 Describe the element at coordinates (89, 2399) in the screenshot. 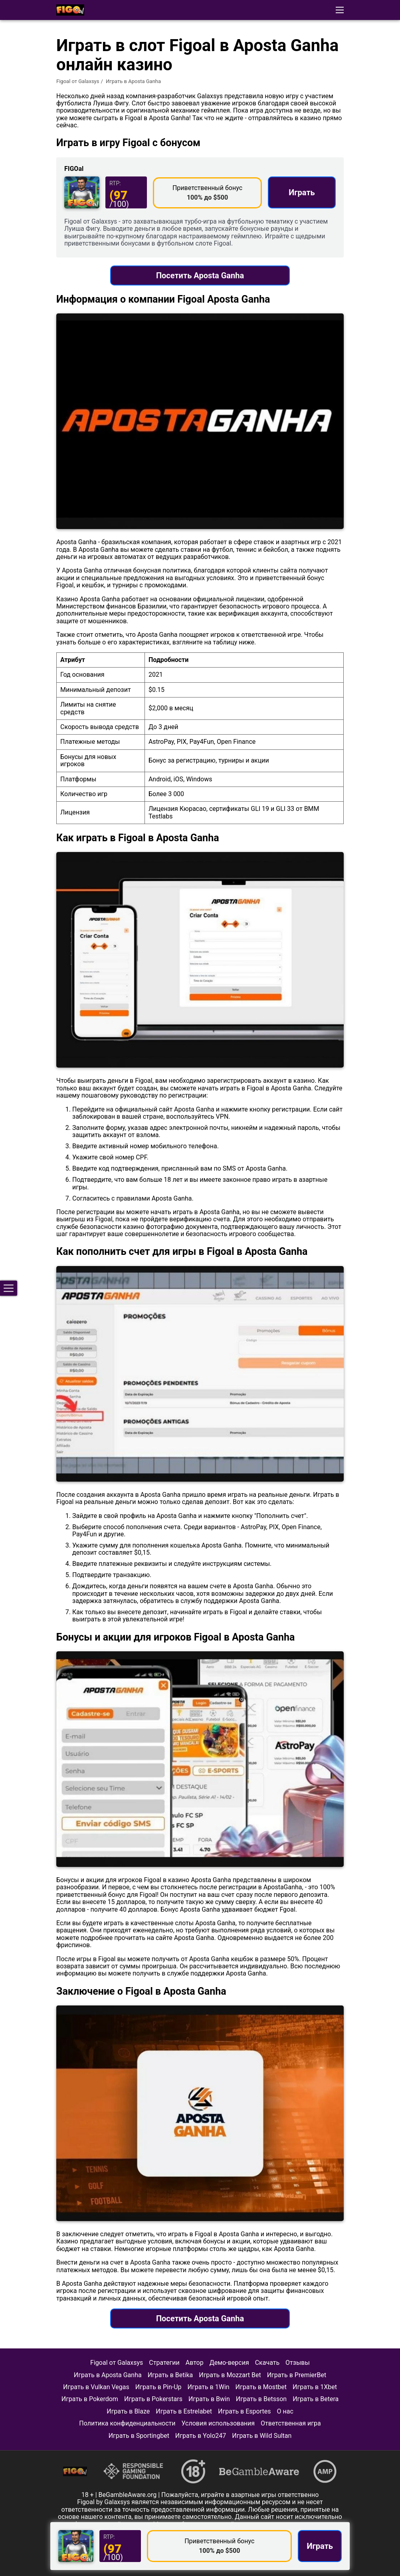

I see `Играть в Pokerdom` at that location.